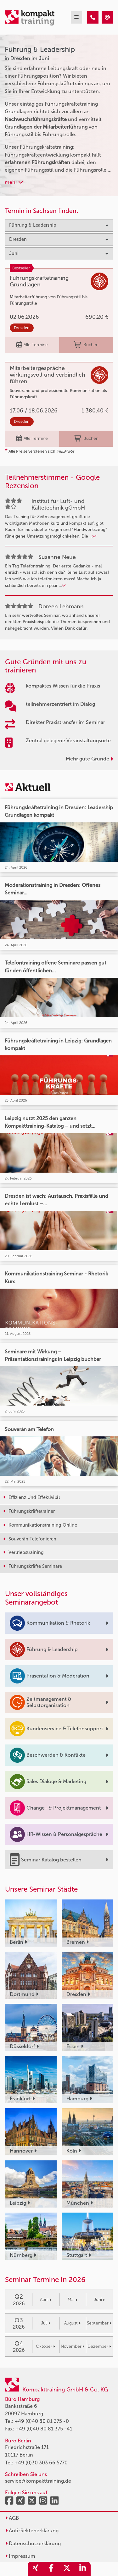 Image resolution: width=118 pixels, height=2576 pixels. What do you see at coordinates (33, 2543) in the screenshot?
I see `Datenschutzerklärung` at bounding box center [33, 2543].